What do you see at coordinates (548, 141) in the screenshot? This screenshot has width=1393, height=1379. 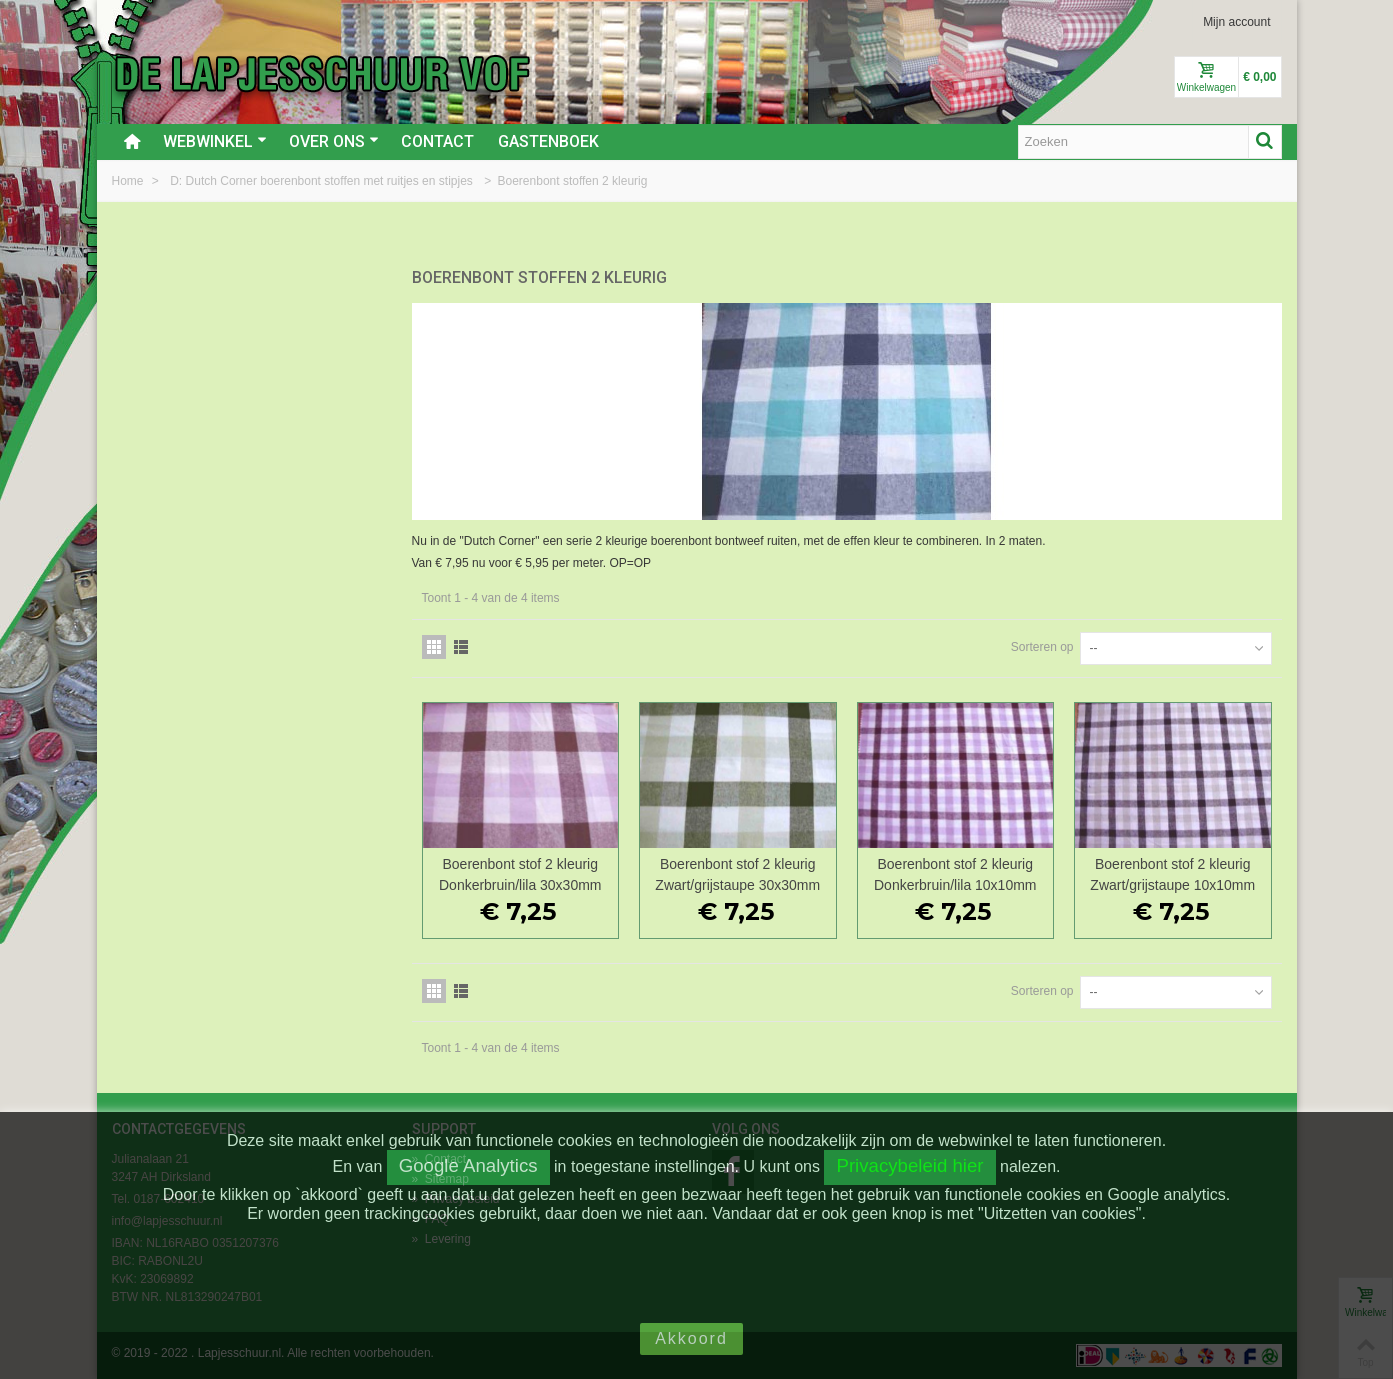 I see `Gastenboek` at bounding box center [548, 141].